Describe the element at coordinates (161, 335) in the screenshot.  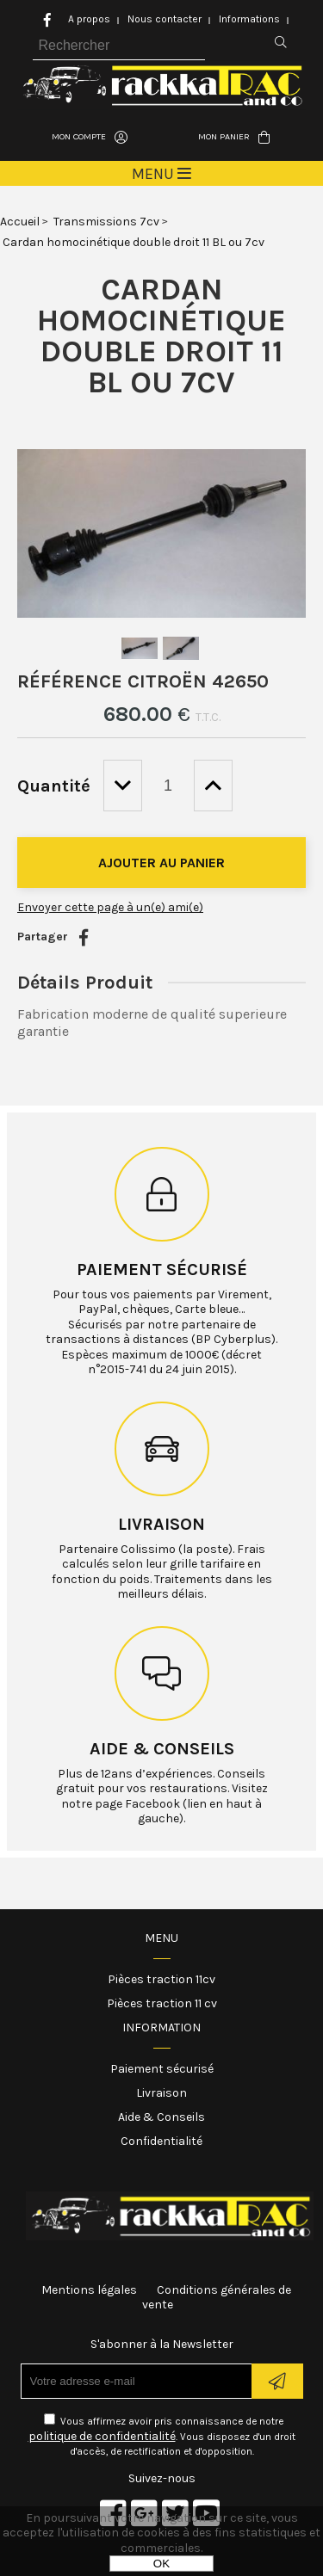
I see `Cardan homocinétique double droit 11 BL ou 7cv` at that location.